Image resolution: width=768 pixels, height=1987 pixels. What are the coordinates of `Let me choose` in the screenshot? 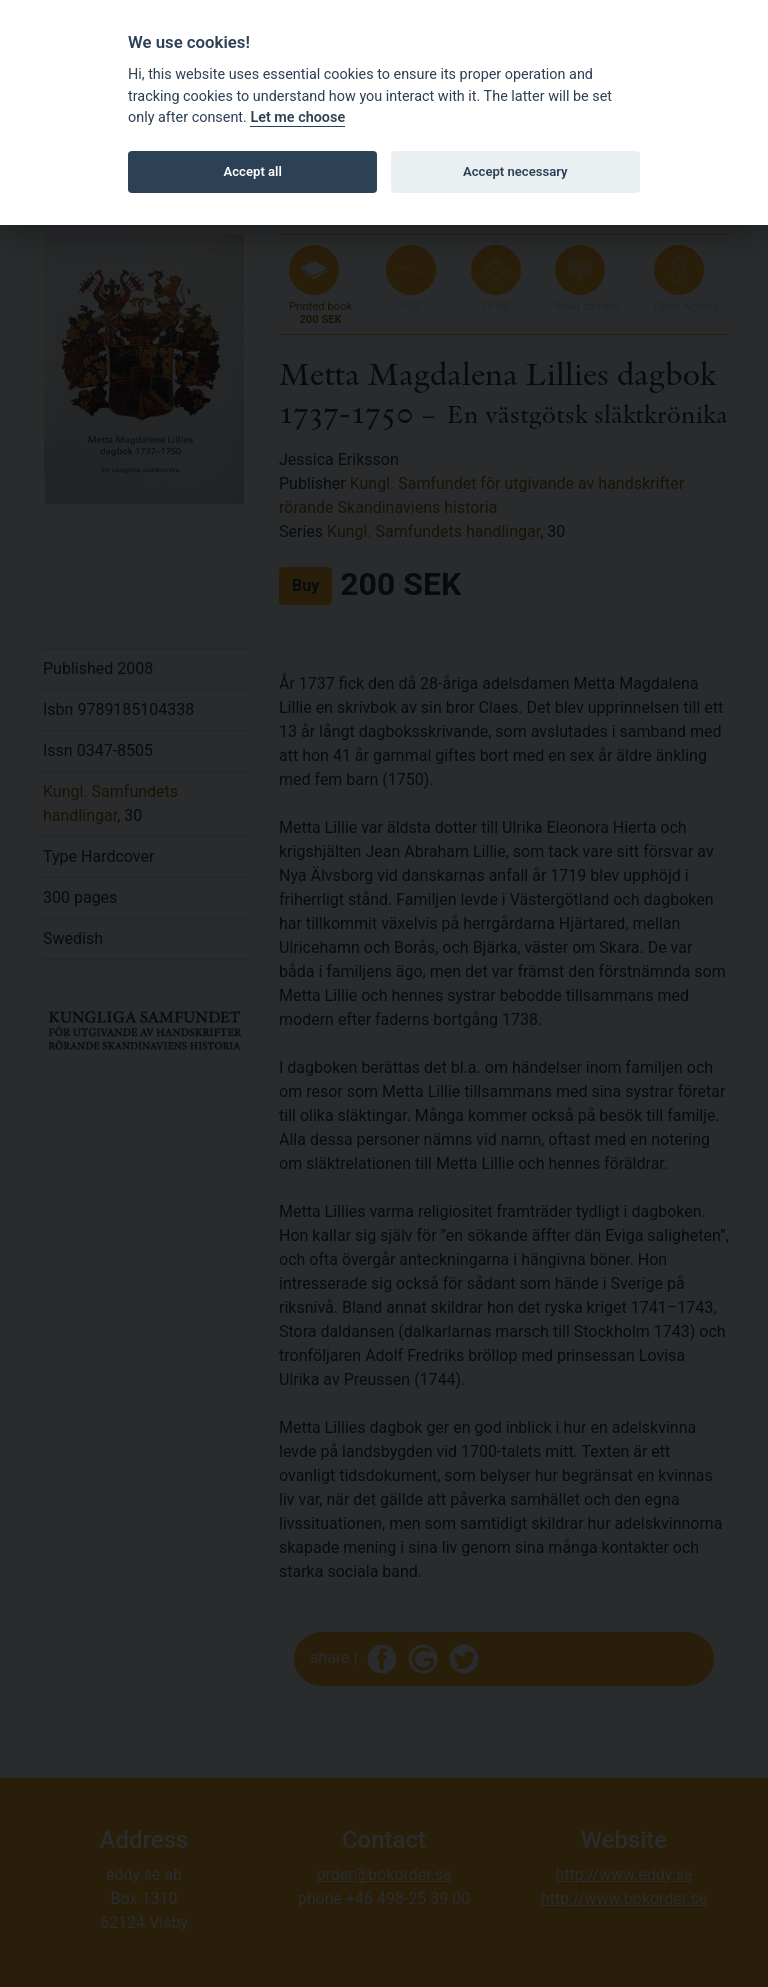 It's located at (297, 117).